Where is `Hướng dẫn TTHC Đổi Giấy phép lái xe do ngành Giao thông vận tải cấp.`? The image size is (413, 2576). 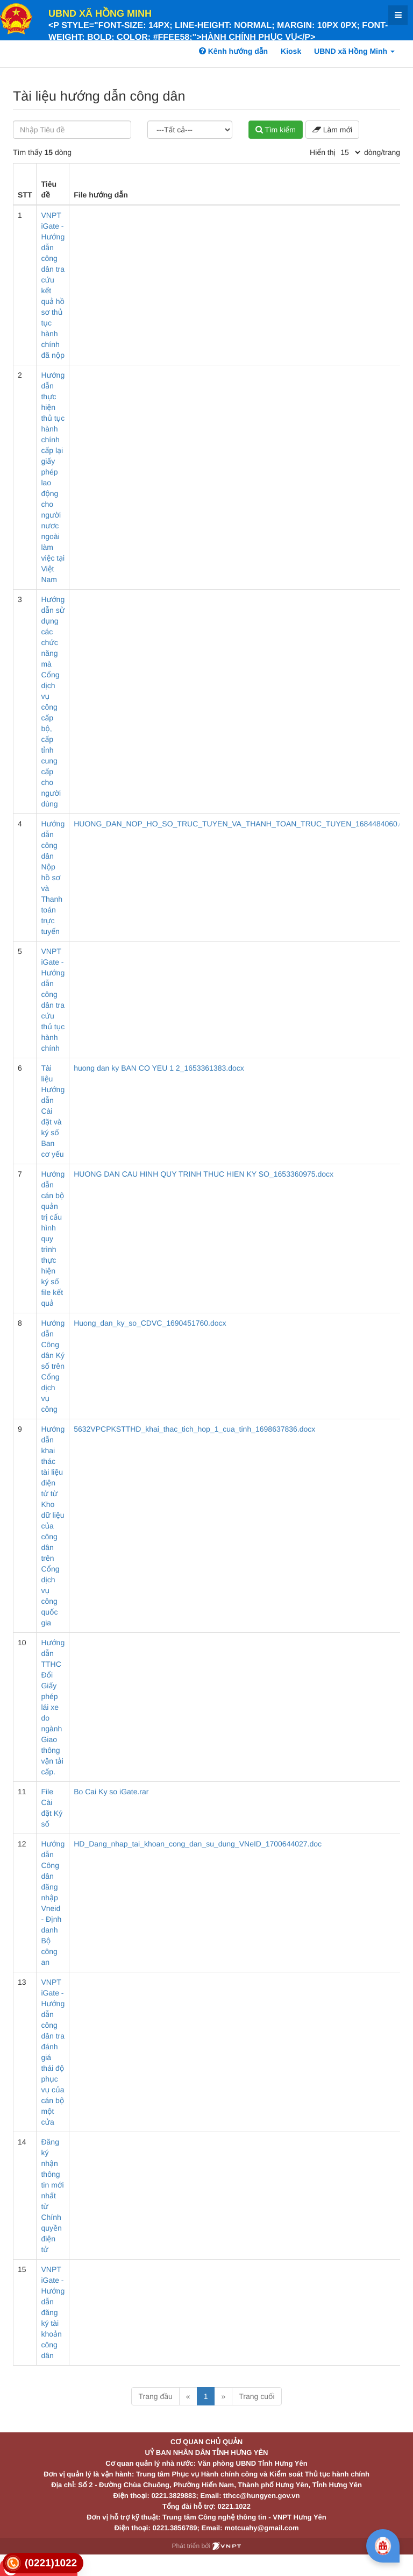 Hướng dẫn TTHC Đổi Giấy phép lái xe do ngành Giao thông vận tải cấp. is located at coordinates (53, 1707).